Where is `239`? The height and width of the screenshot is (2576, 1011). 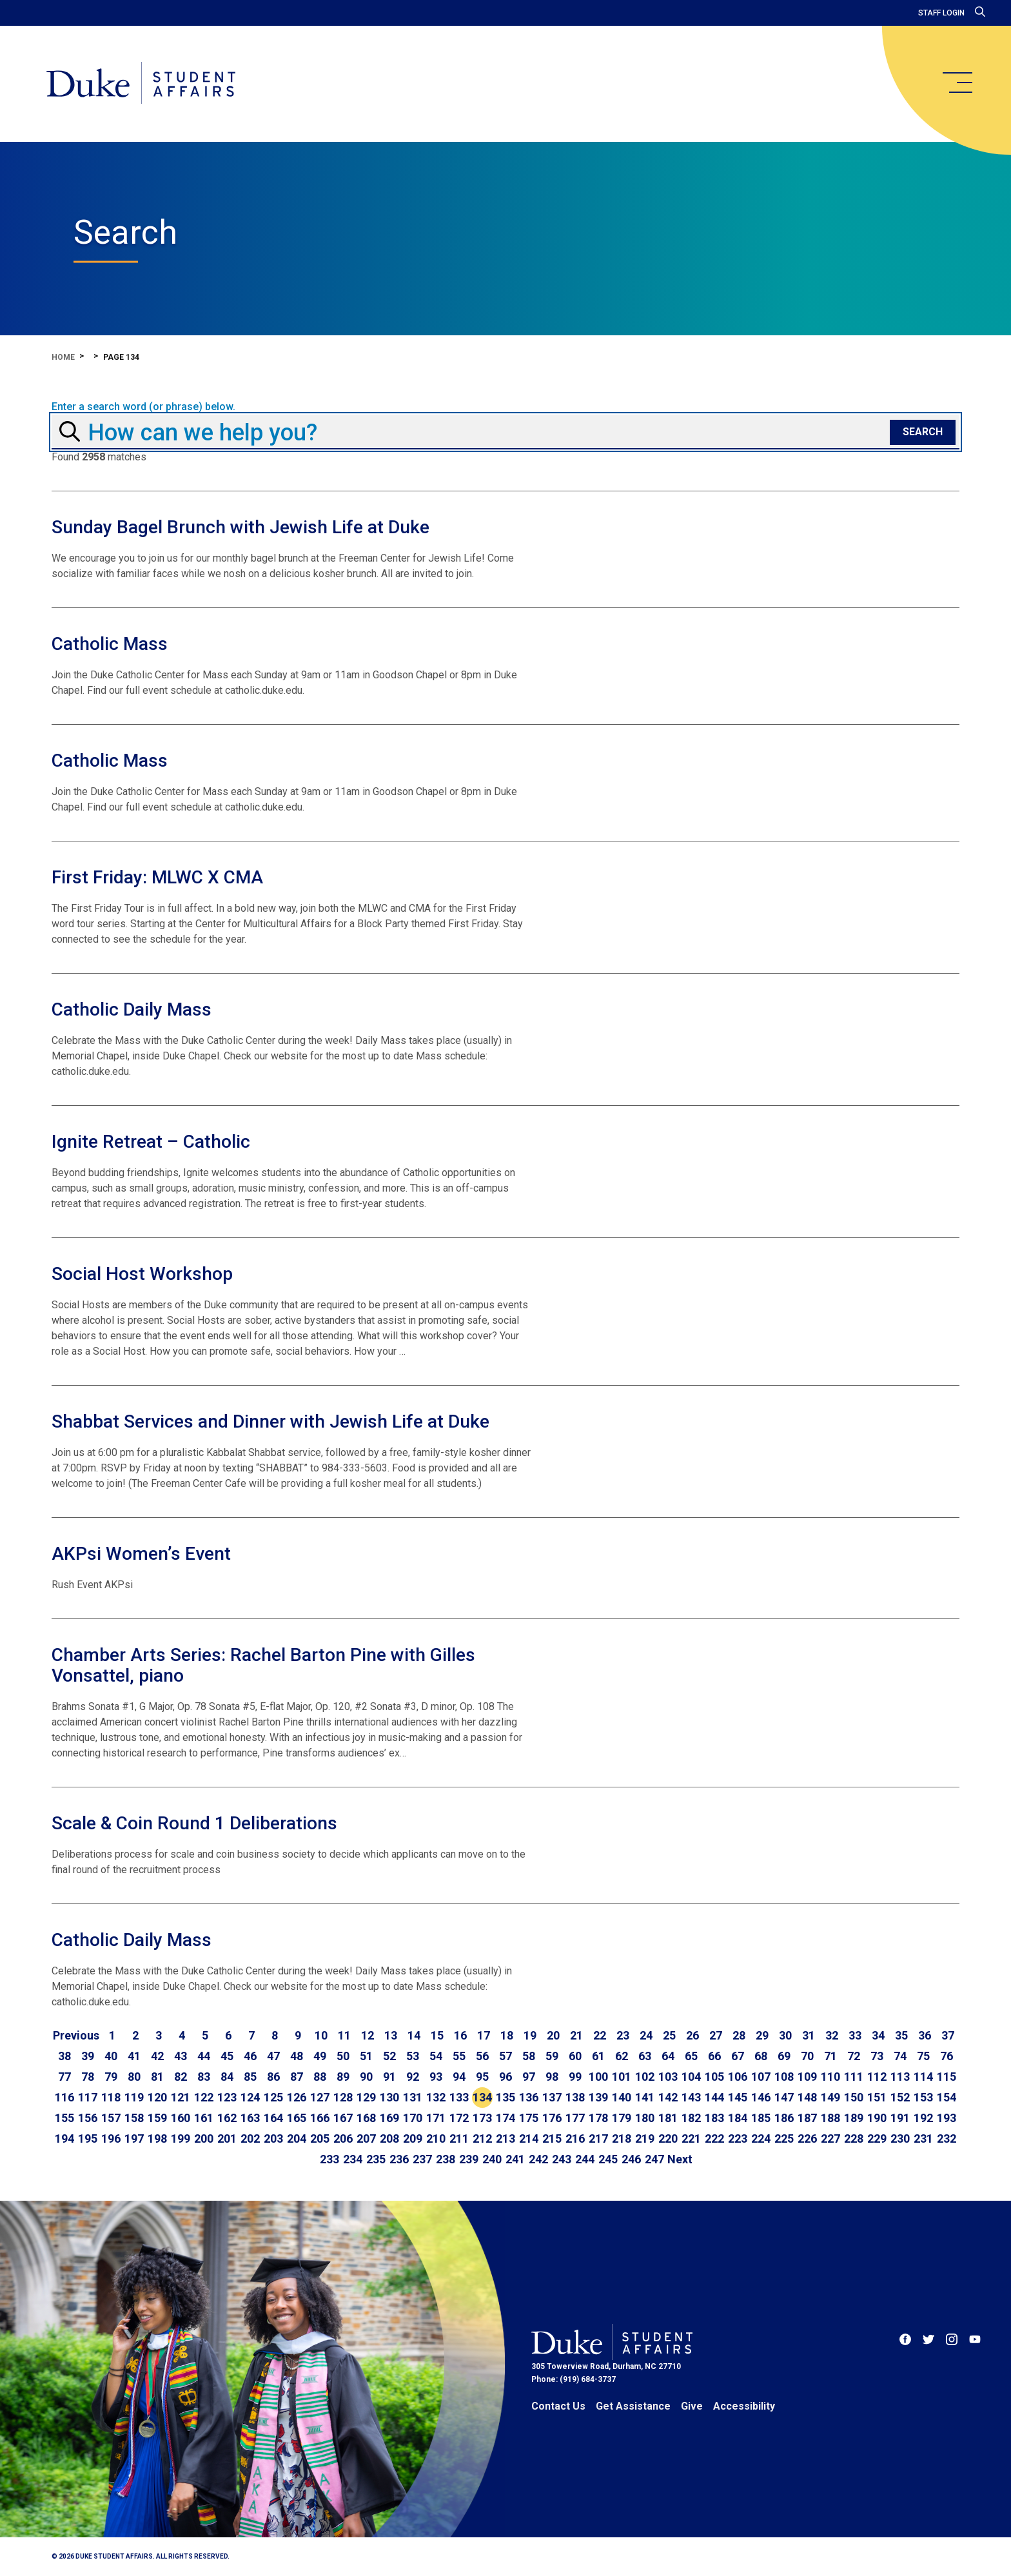 239 is located at coordinates (468, 2159).